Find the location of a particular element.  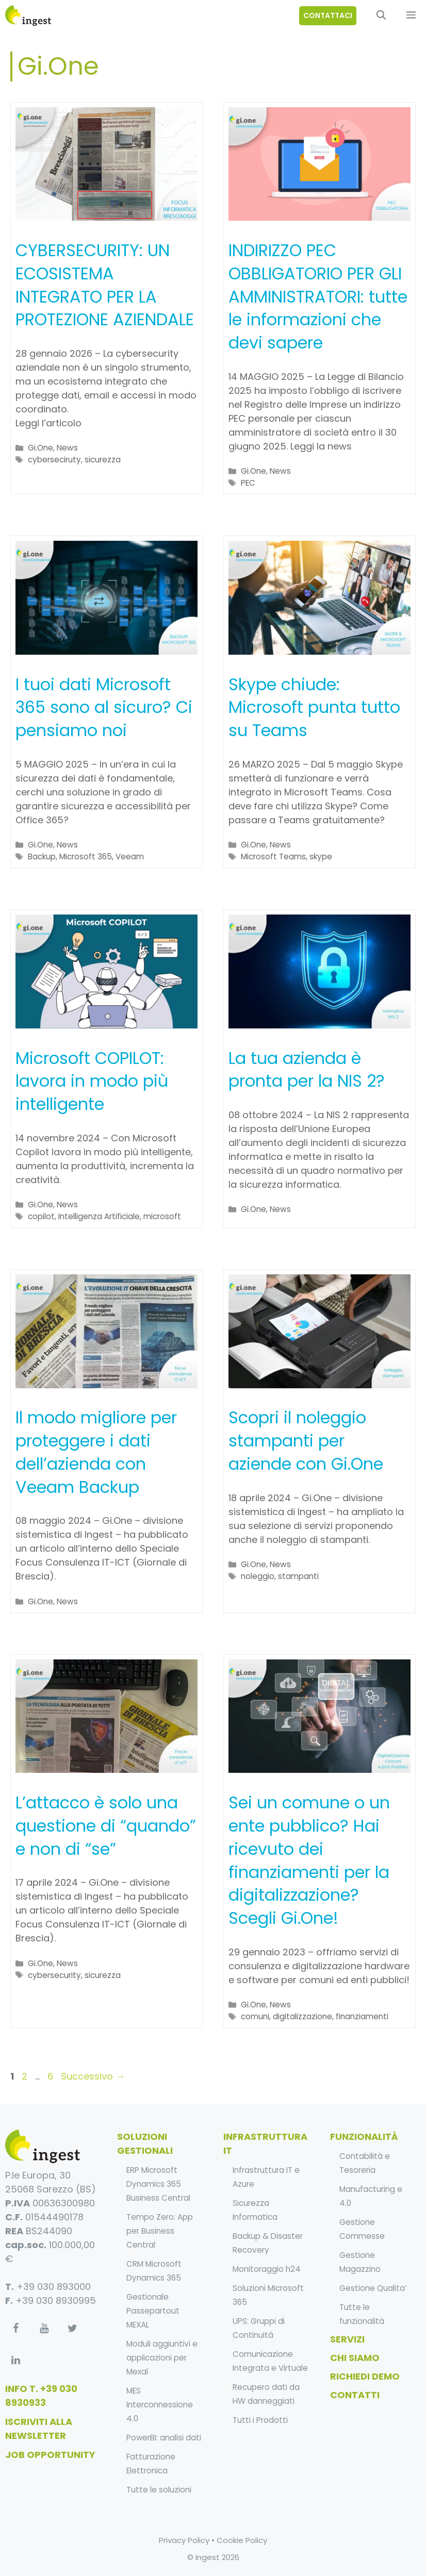

Moduli aggiuntivi e applicazioni per Mexal is located at coordinates (162, 2357).